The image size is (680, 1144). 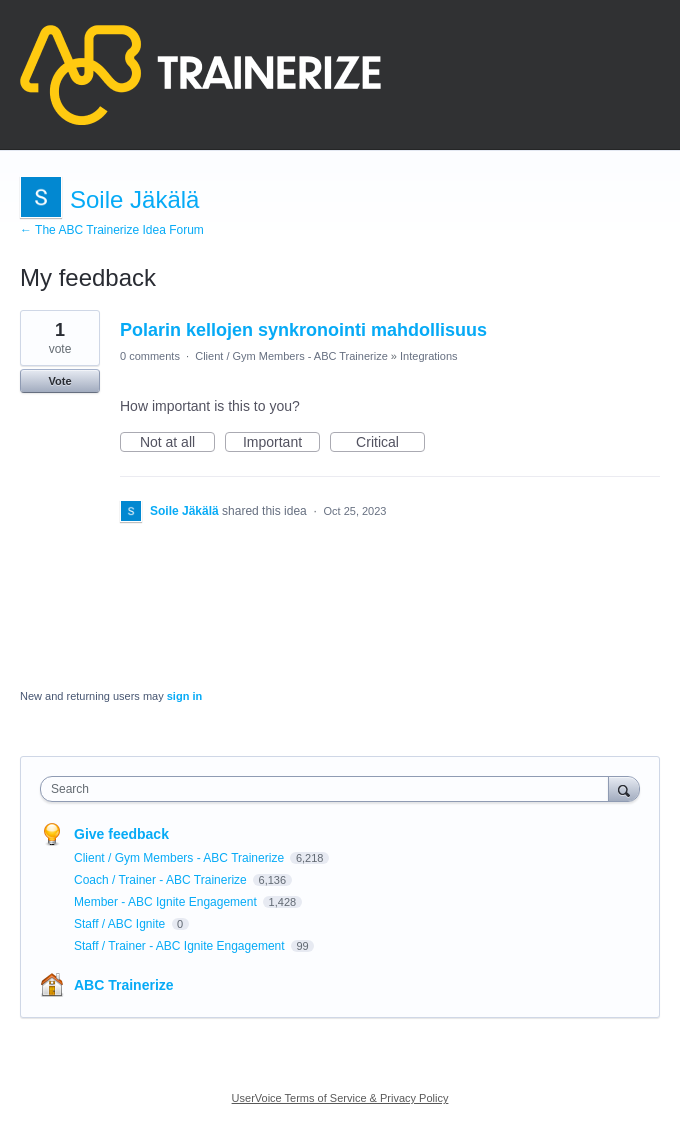 What do you see at coordinates (121, 834) in the screenshot?
I see `Give feedback` at bounding box center [121, 834].